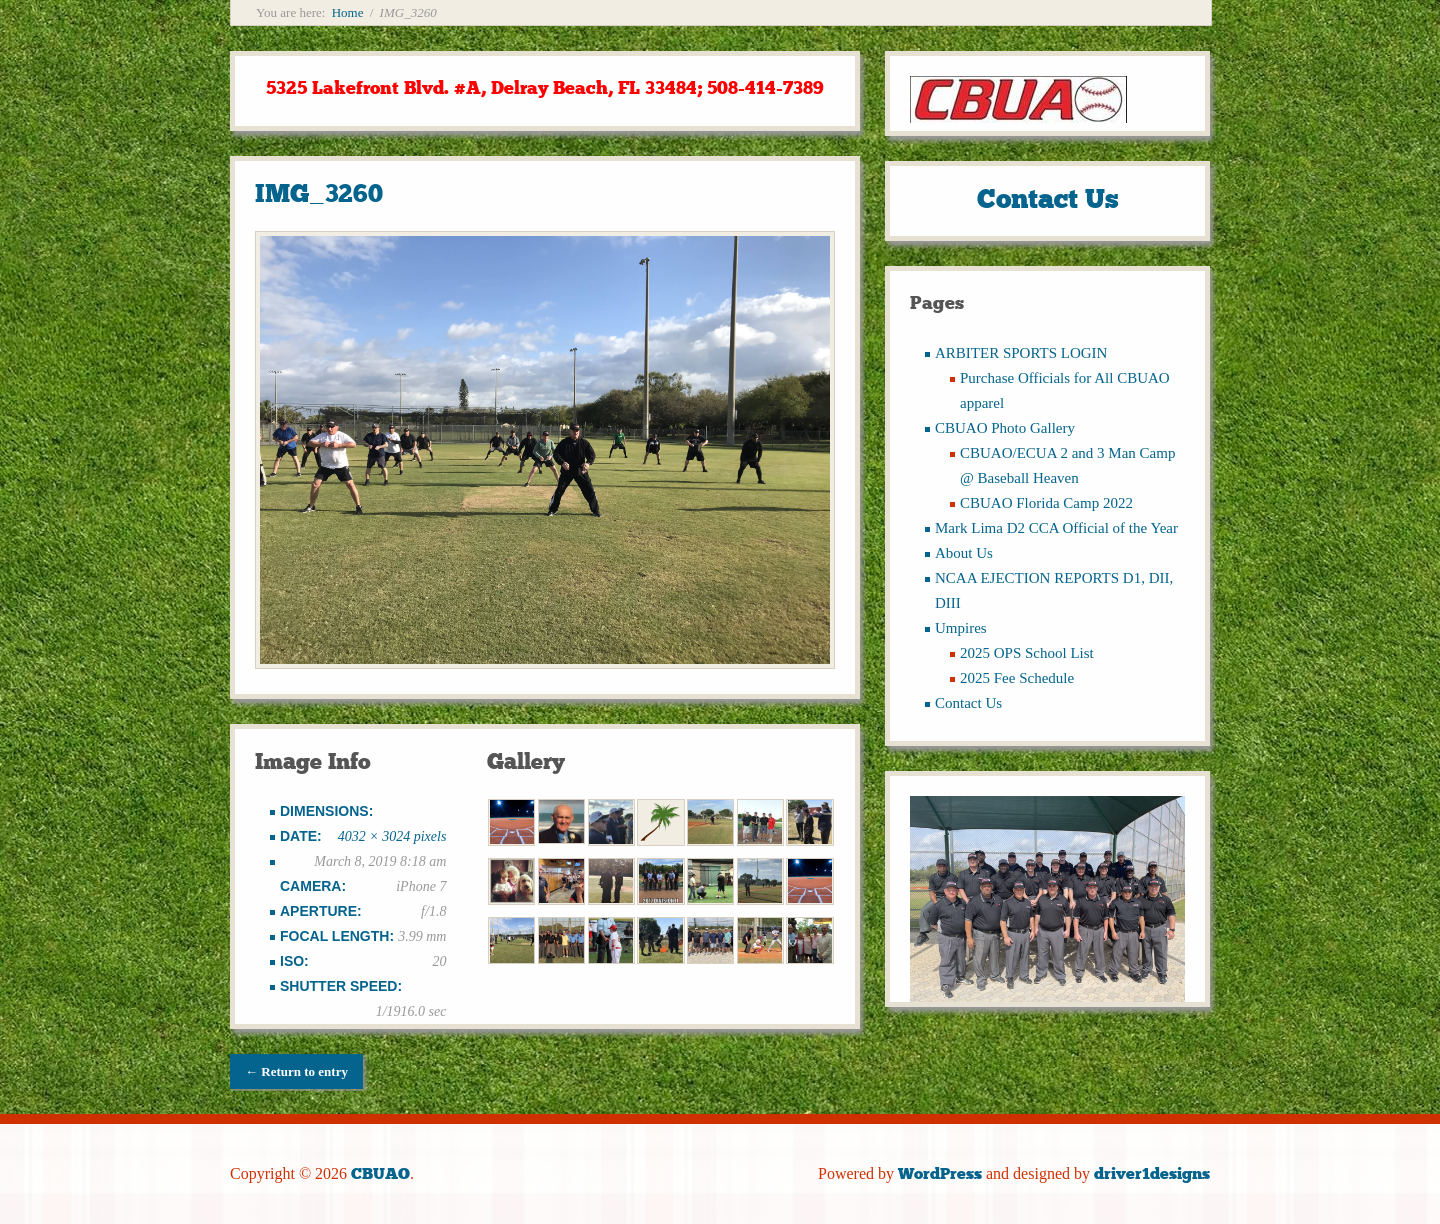  I want to click on CBUAO Photo Gallery, so click(1005, 428).